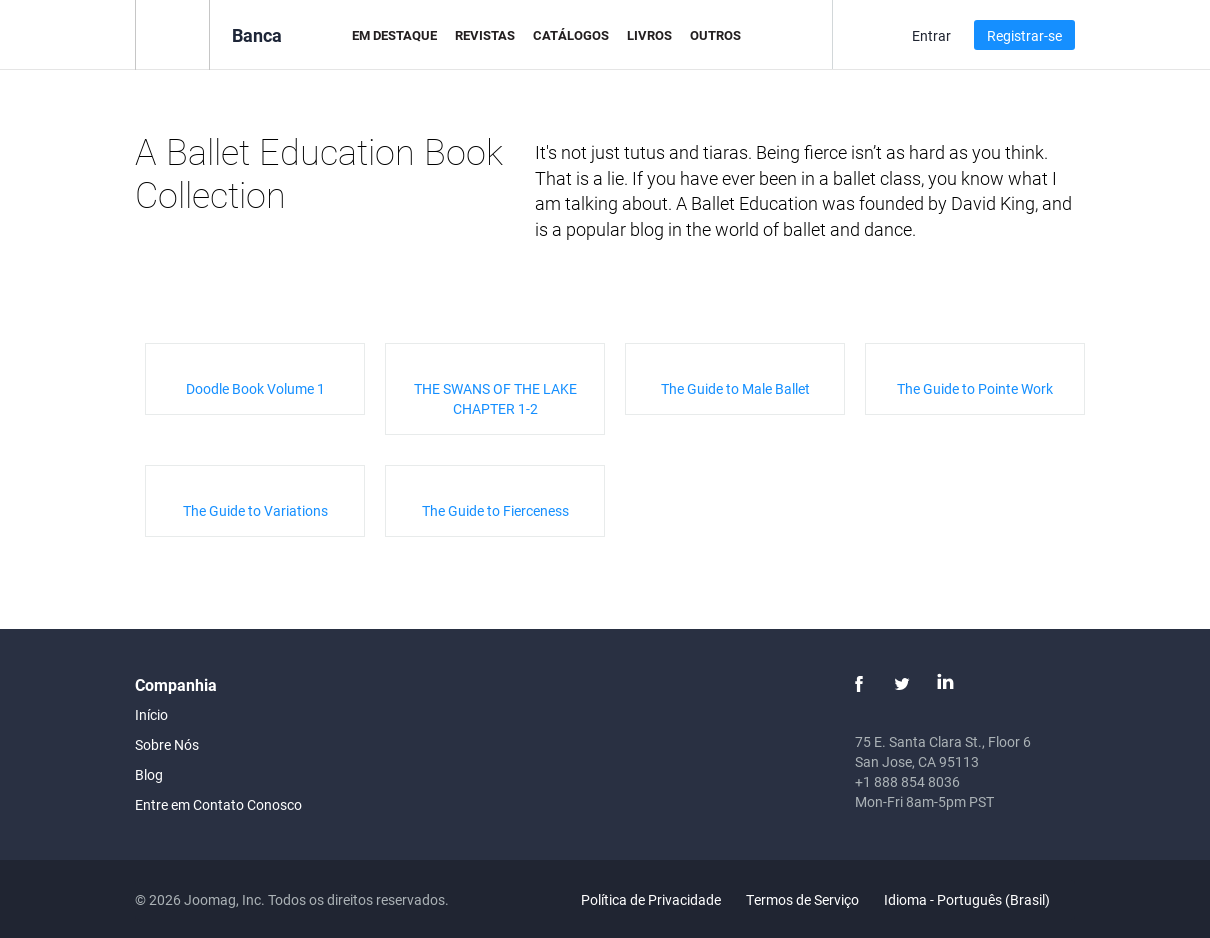 This screenshot has width=1210, height=938. What do you see at coordinates (931, 35) in the screenshot?
I see `Entrar` at bounding box center [931, 35].